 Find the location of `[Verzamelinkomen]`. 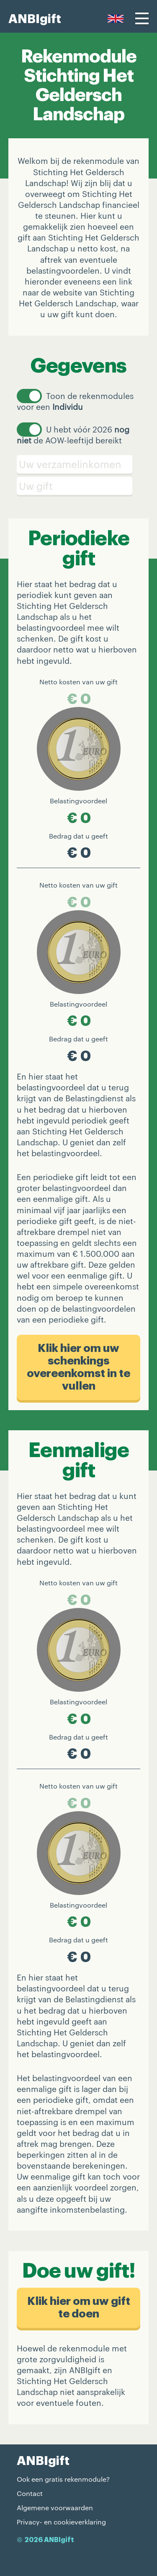

[Verzamelinkomen] is located at coordinates (78, 464).